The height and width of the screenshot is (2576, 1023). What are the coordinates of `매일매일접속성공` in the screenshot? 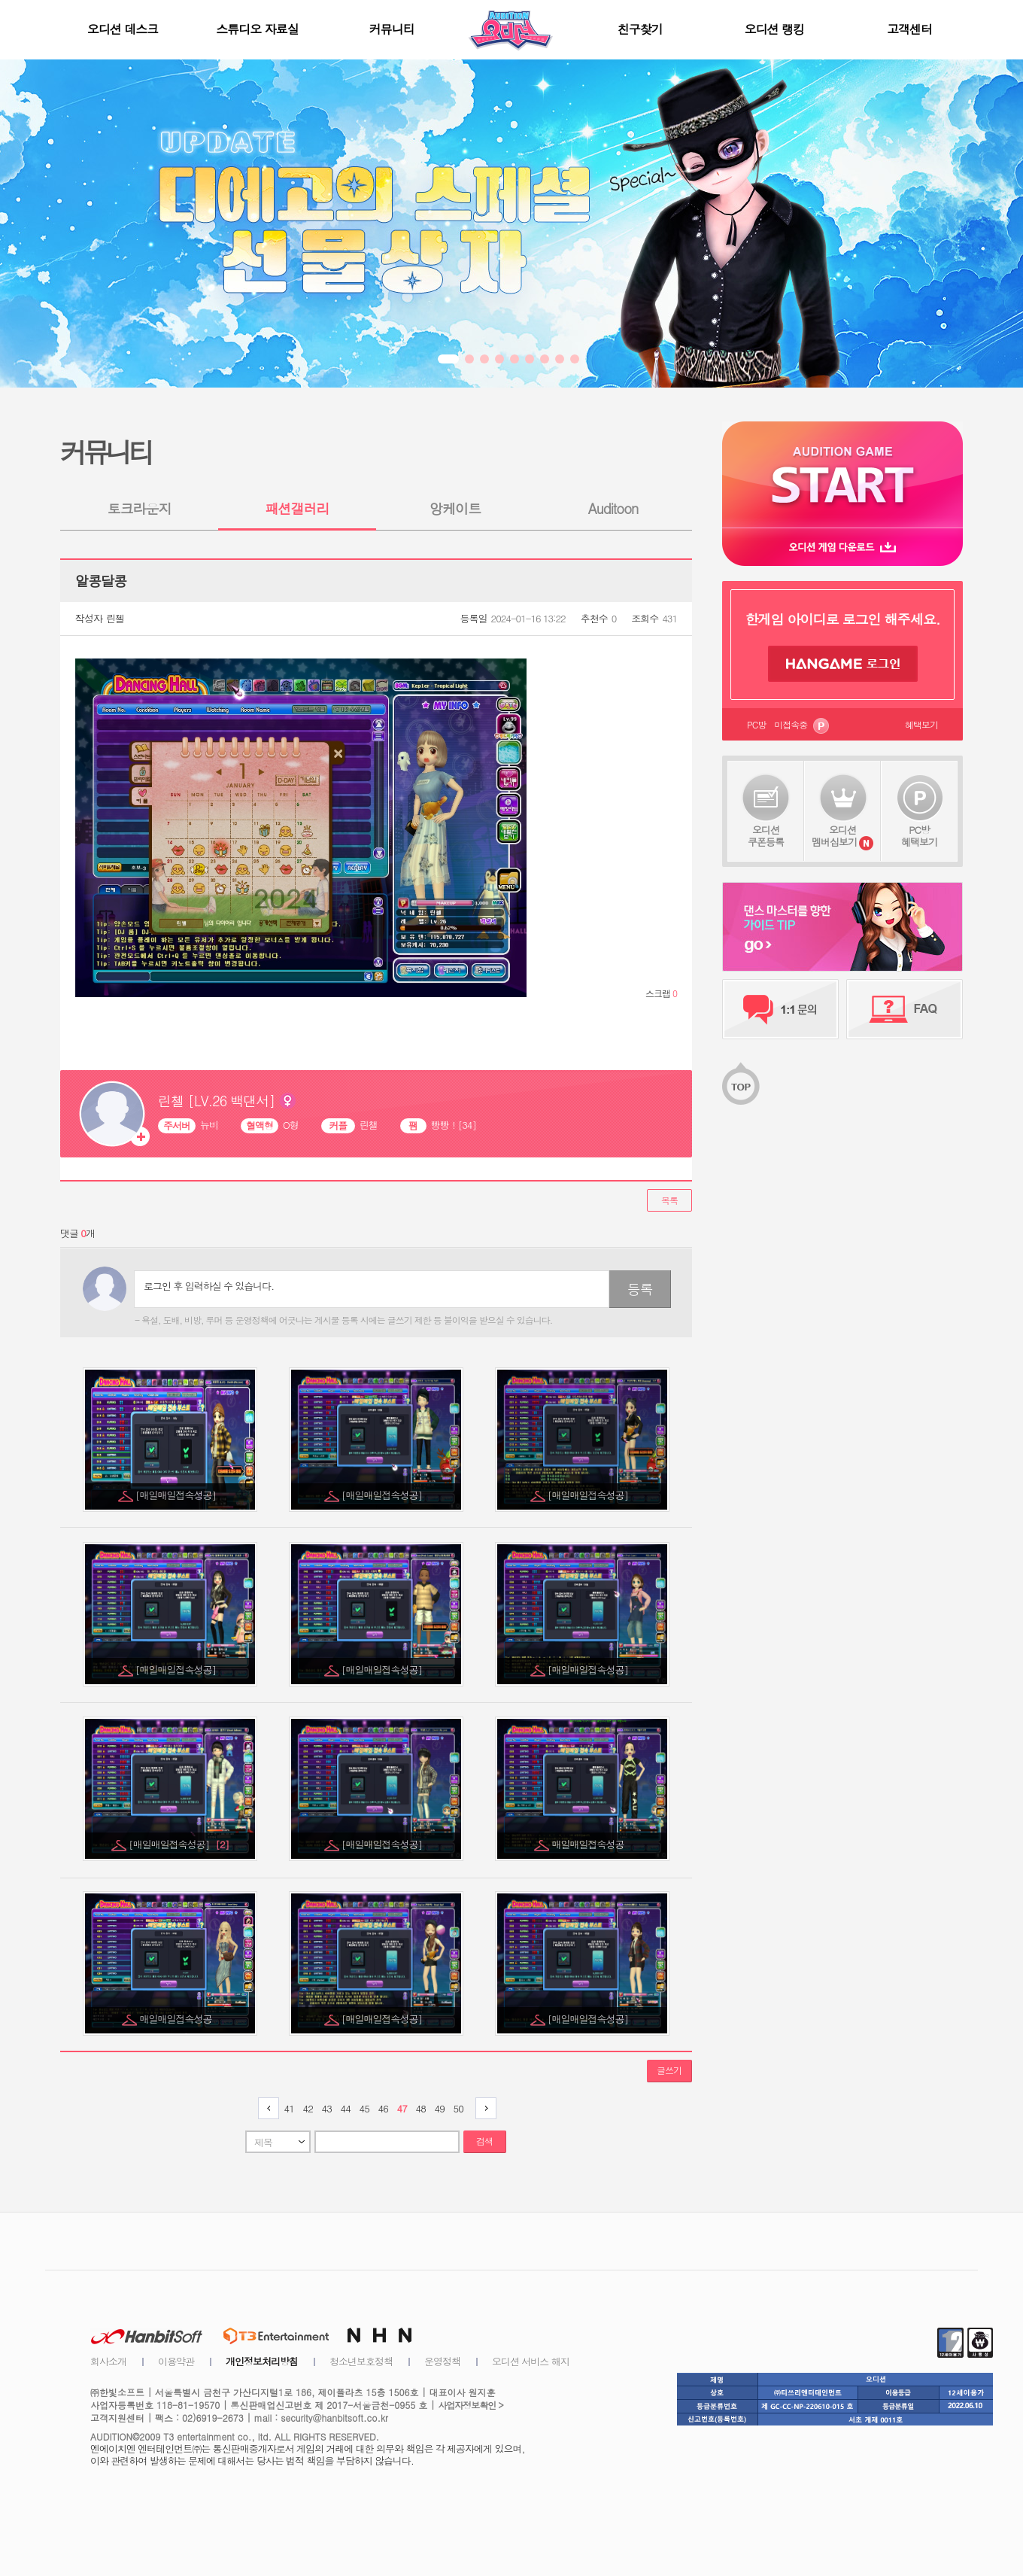 It's located at (589, 1844).